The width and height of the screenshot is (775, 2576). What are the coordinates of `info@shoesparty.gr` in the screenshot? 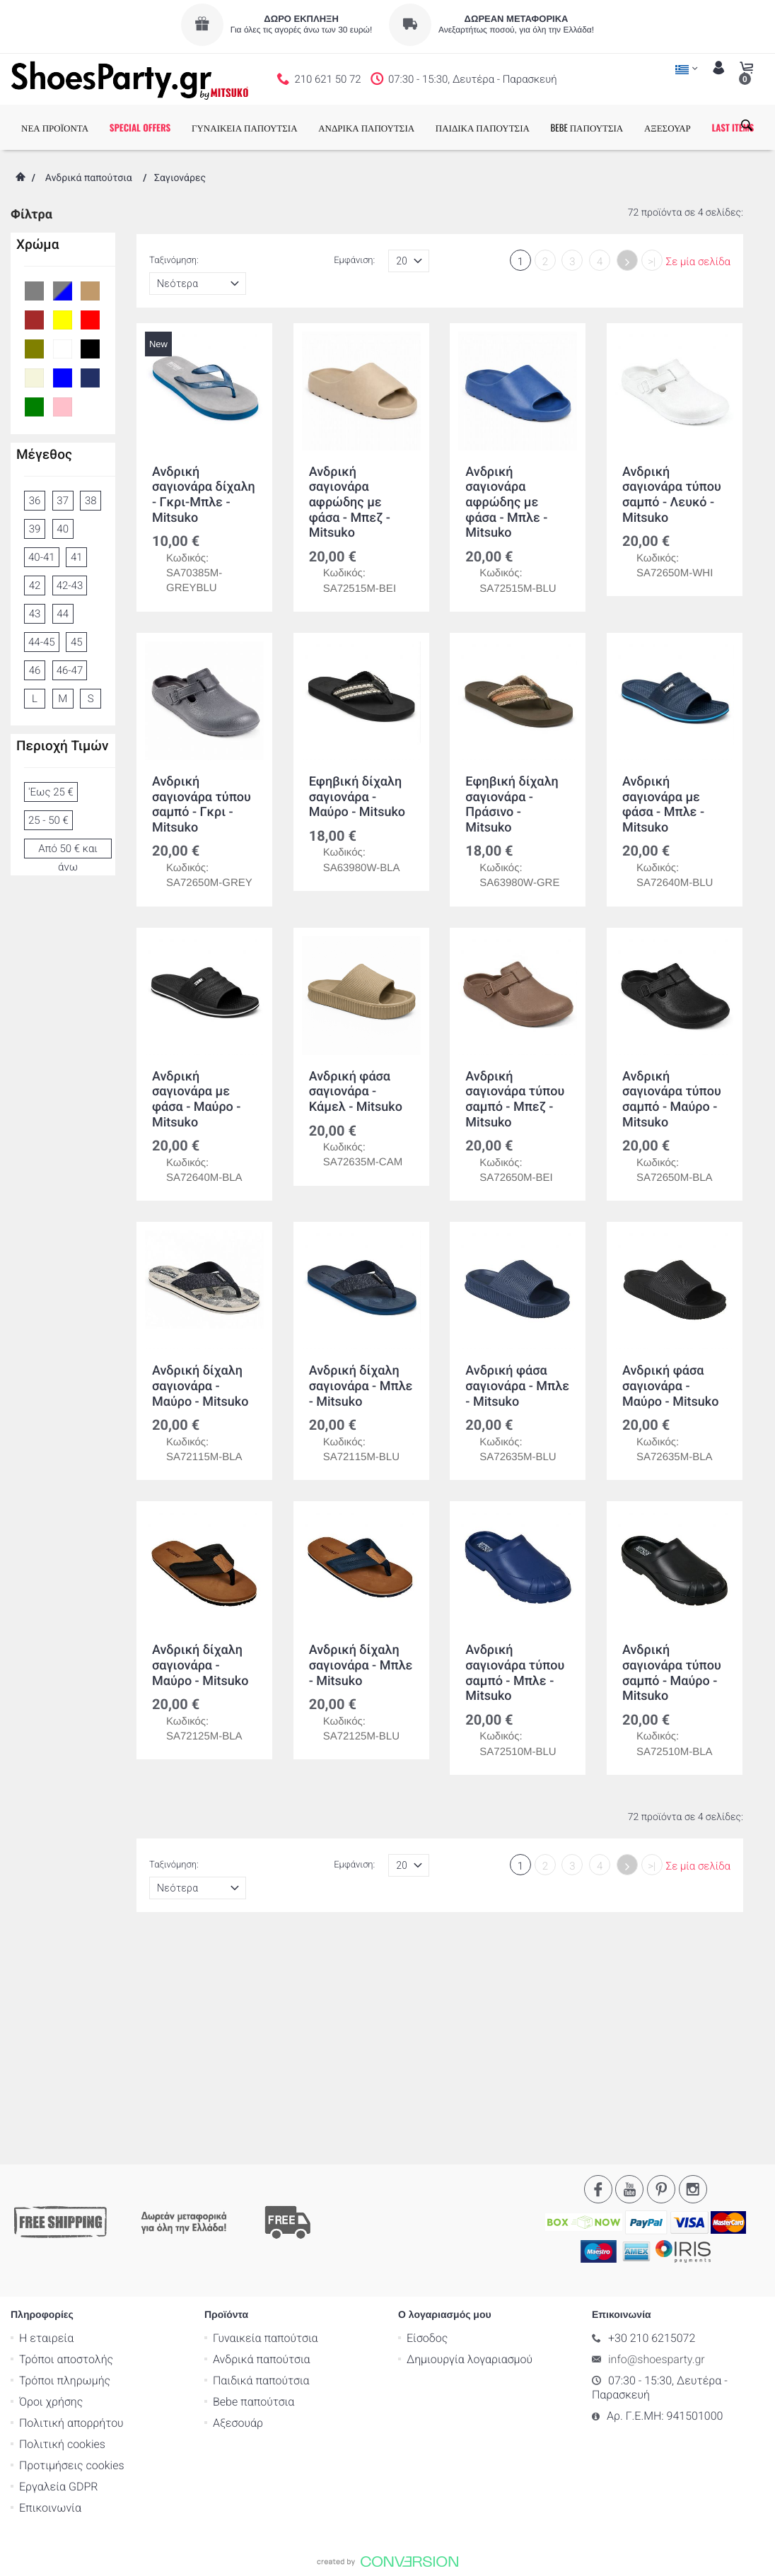 It's located at (656, 2143).